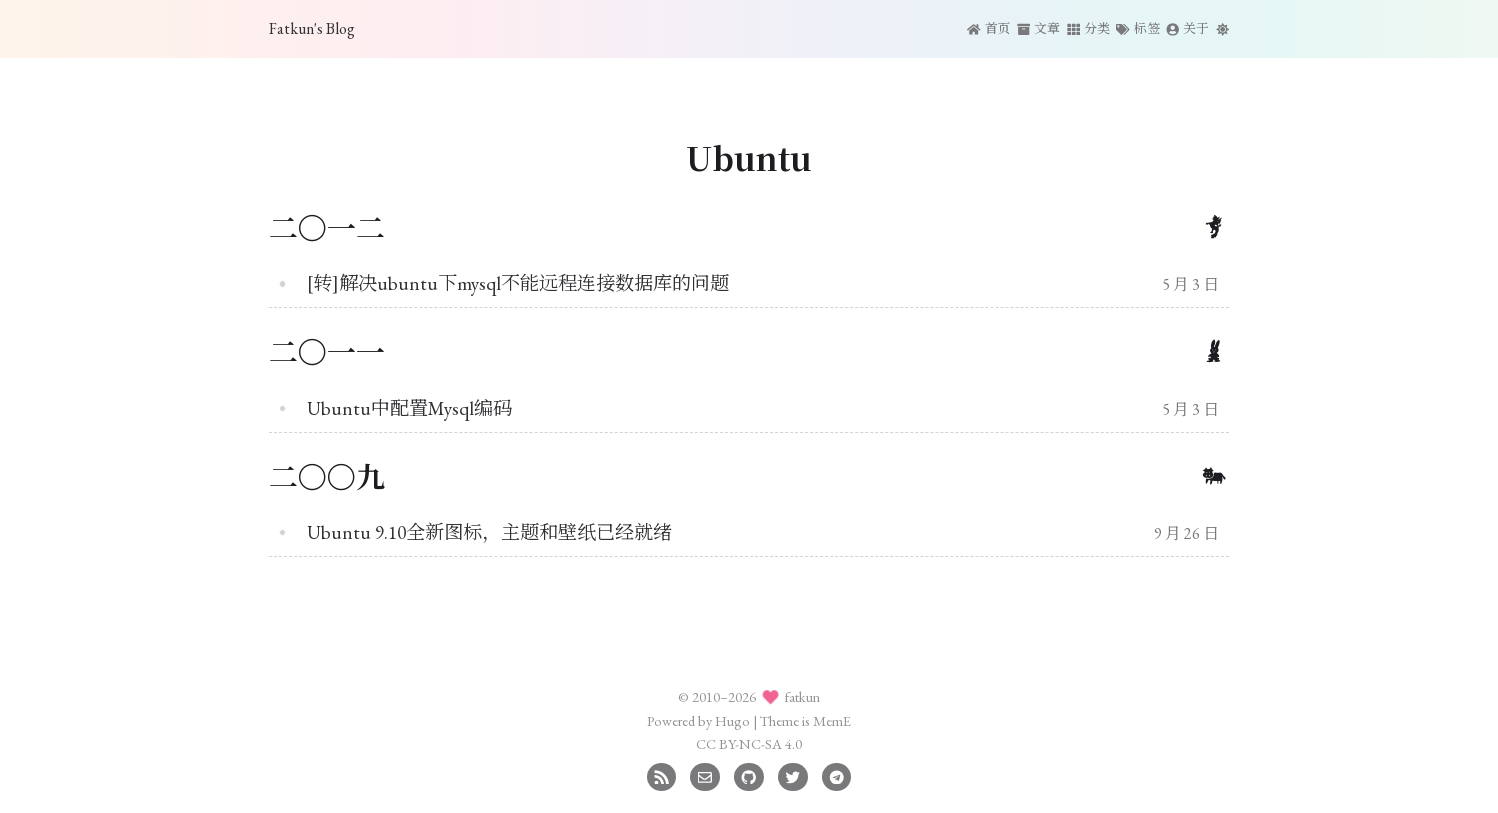  Describe the element at coordinates (832, 720) in the screenshot. I see `MemE` at that location.